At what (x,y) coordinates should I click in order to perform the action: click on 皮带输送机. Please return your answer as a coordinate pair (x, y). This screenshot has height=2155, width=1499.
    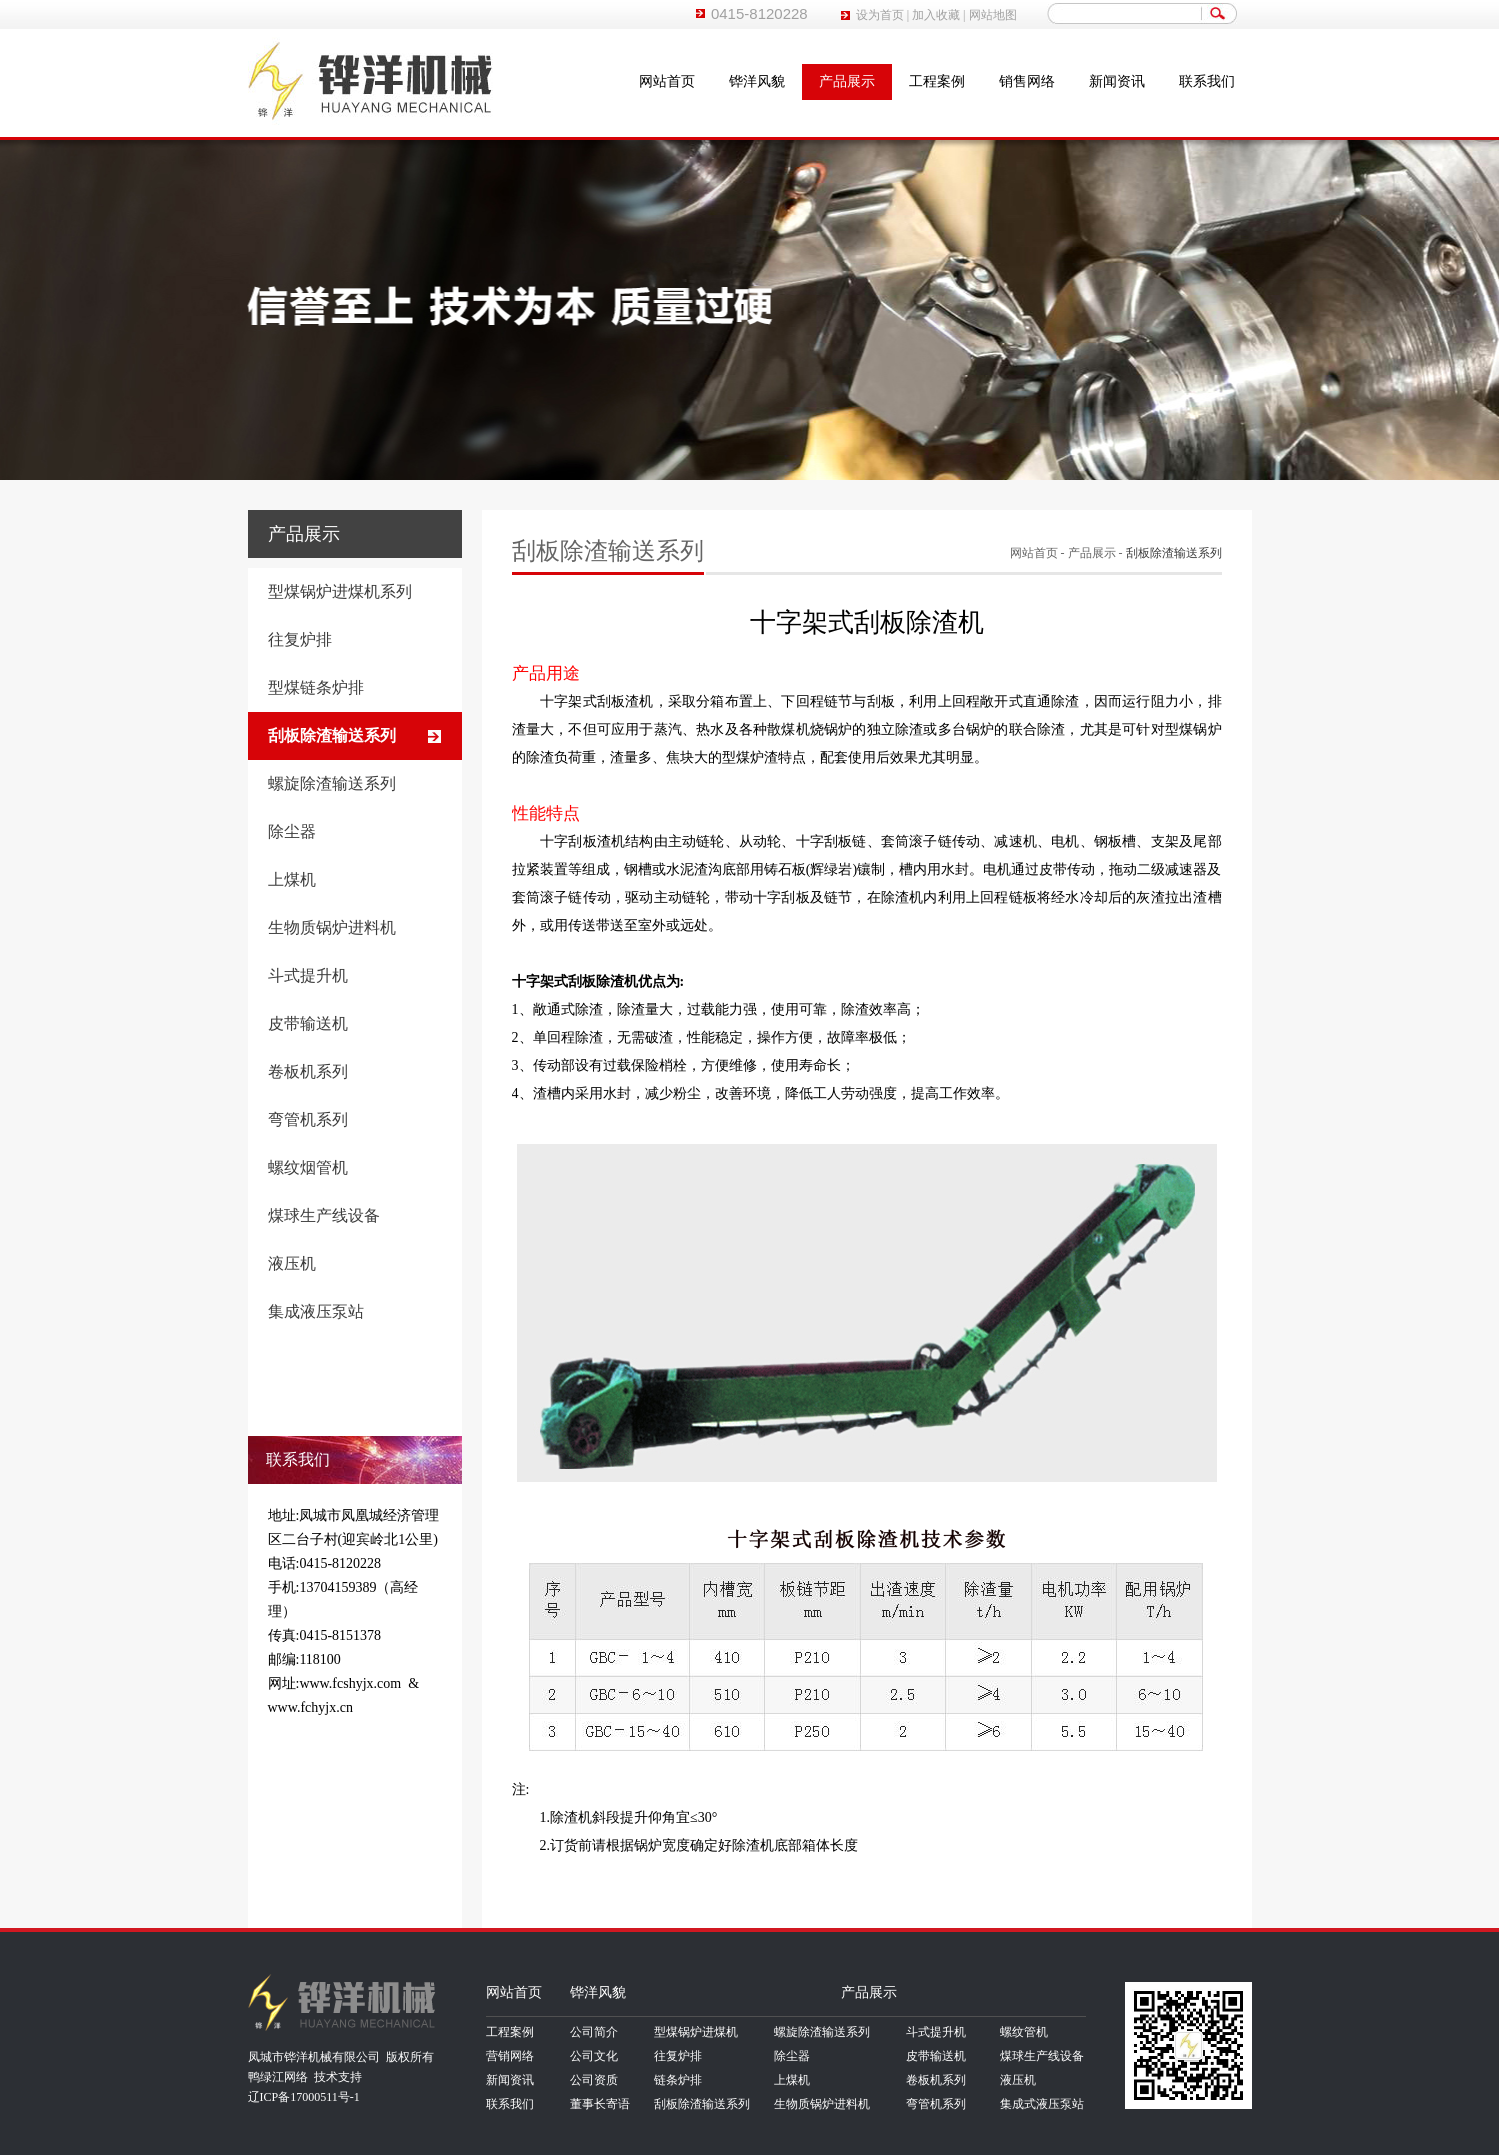
    Looking at the image, I should click on (308, 1023).